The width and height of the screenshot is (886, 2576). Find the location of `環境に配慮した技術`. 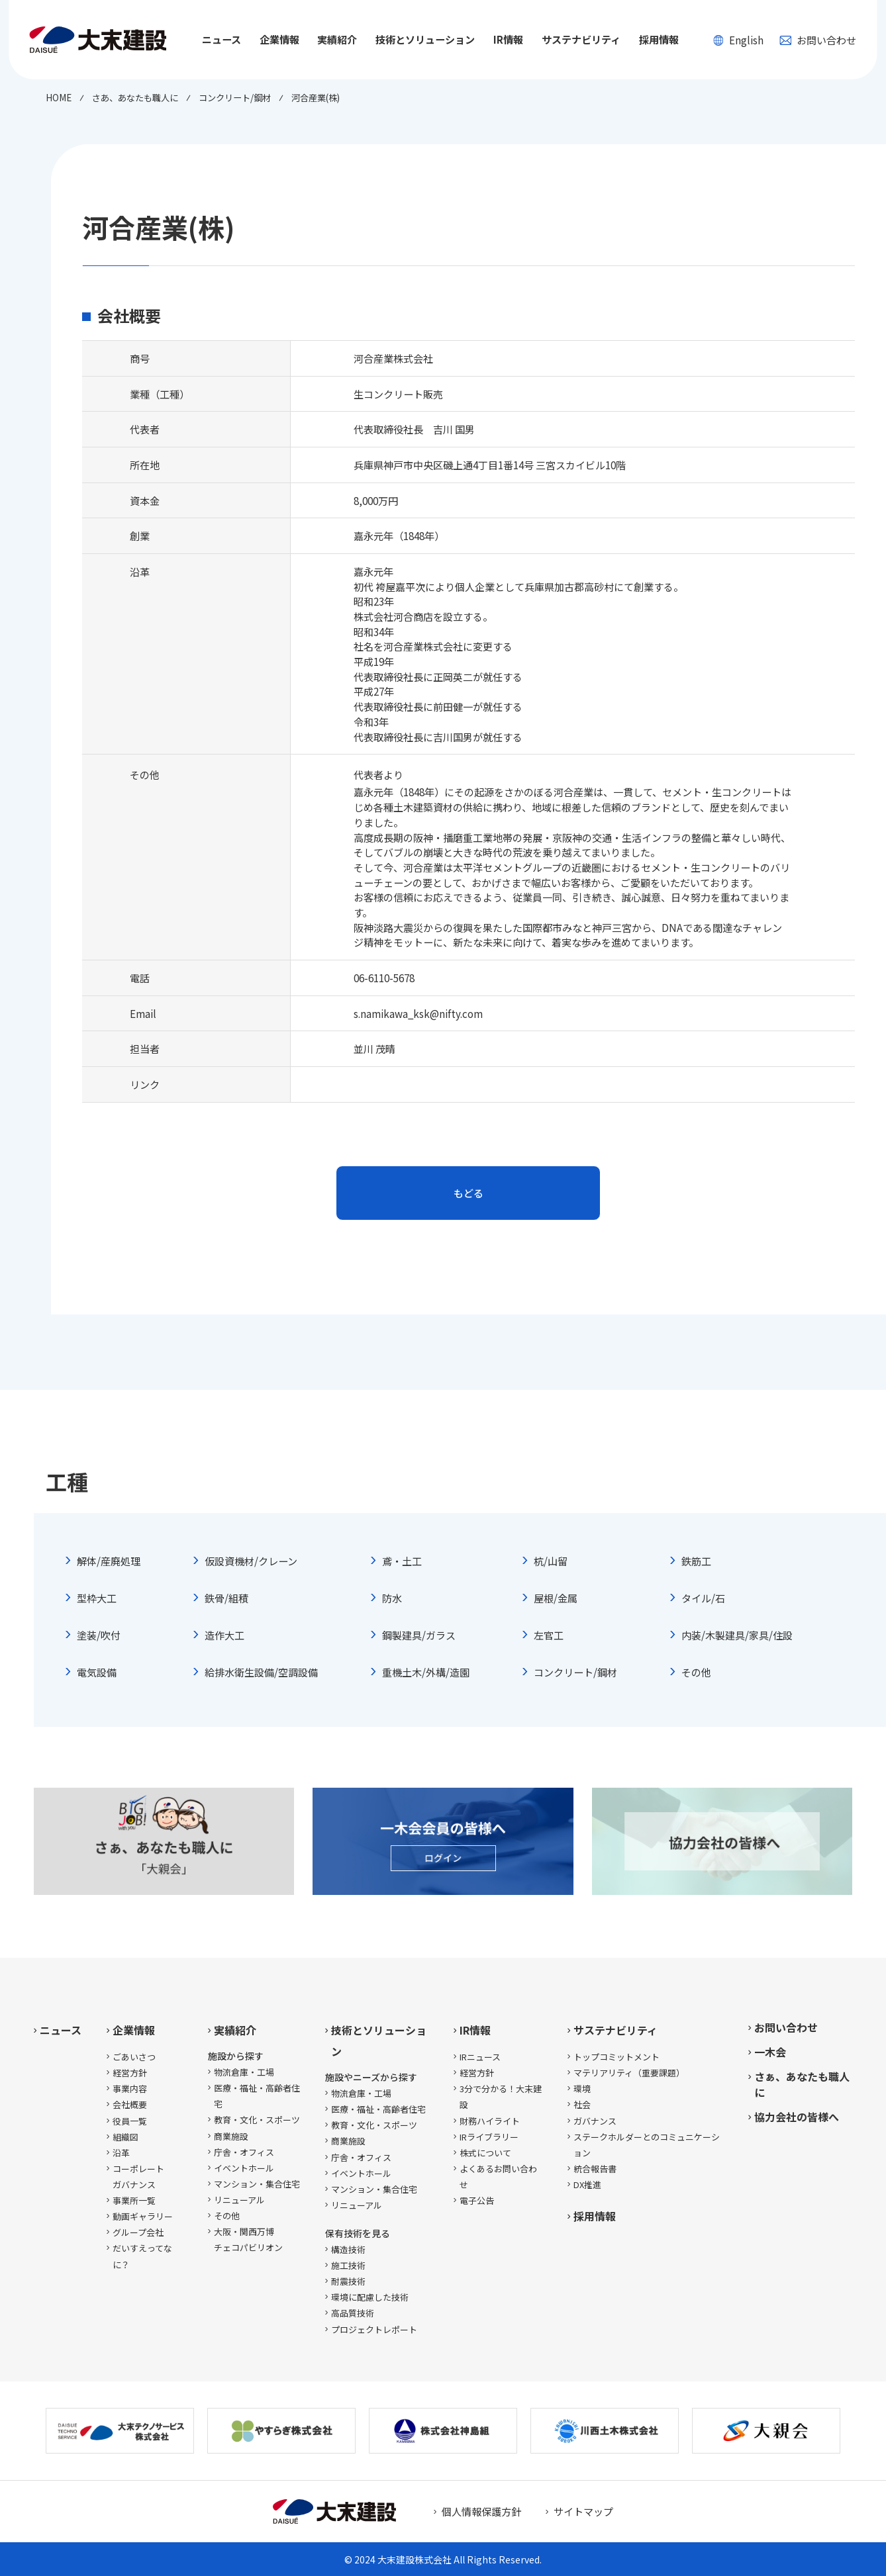

環境に配慮した技術 is located at coordinates (370, 2297).